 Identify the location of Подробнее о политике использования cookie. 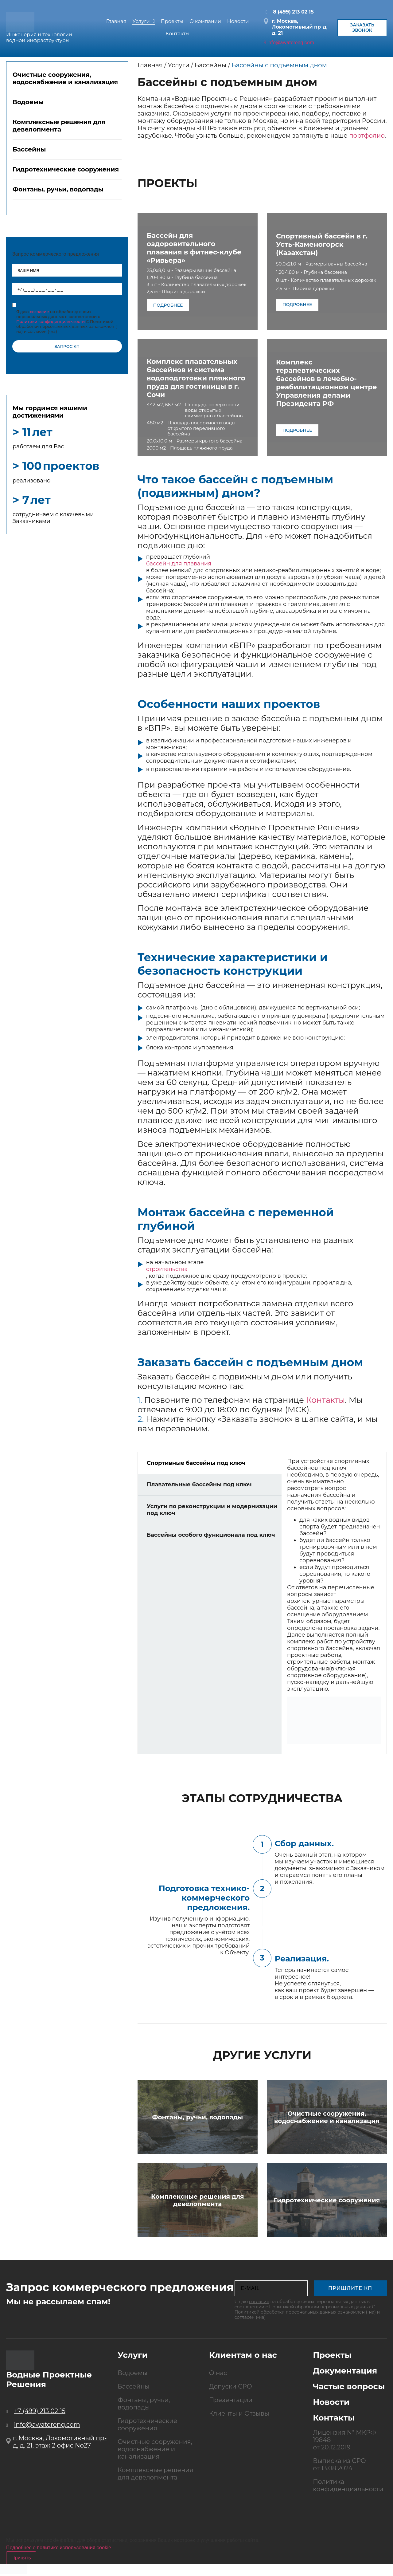
(58, 2547).